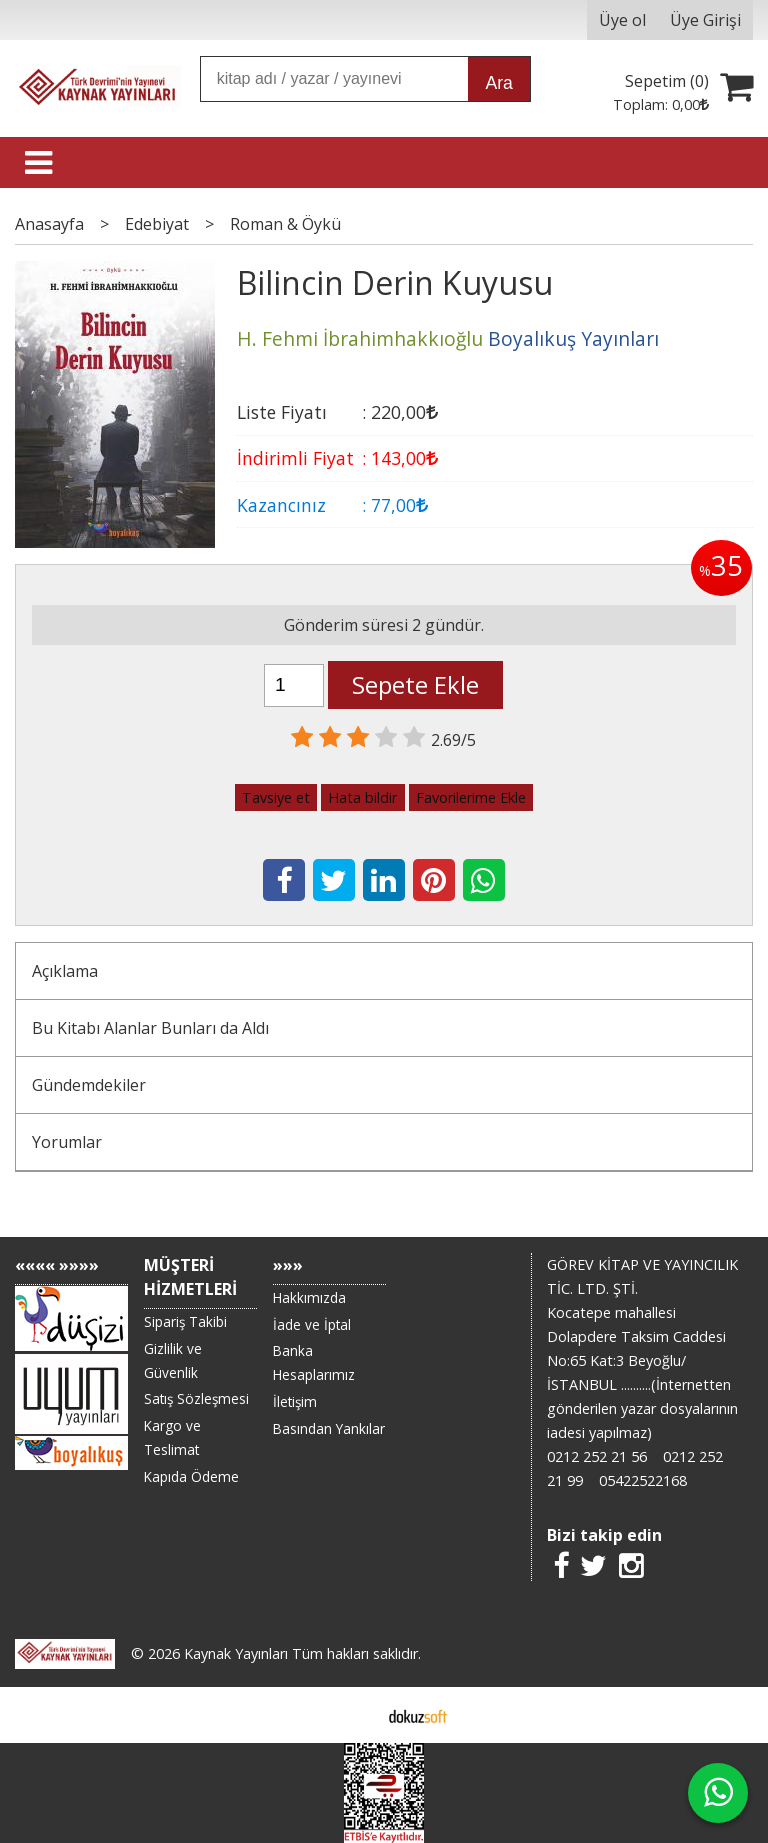 This screenshot has height=1843, width=768. I want to click on E-ticaret, so click(352, 1715).